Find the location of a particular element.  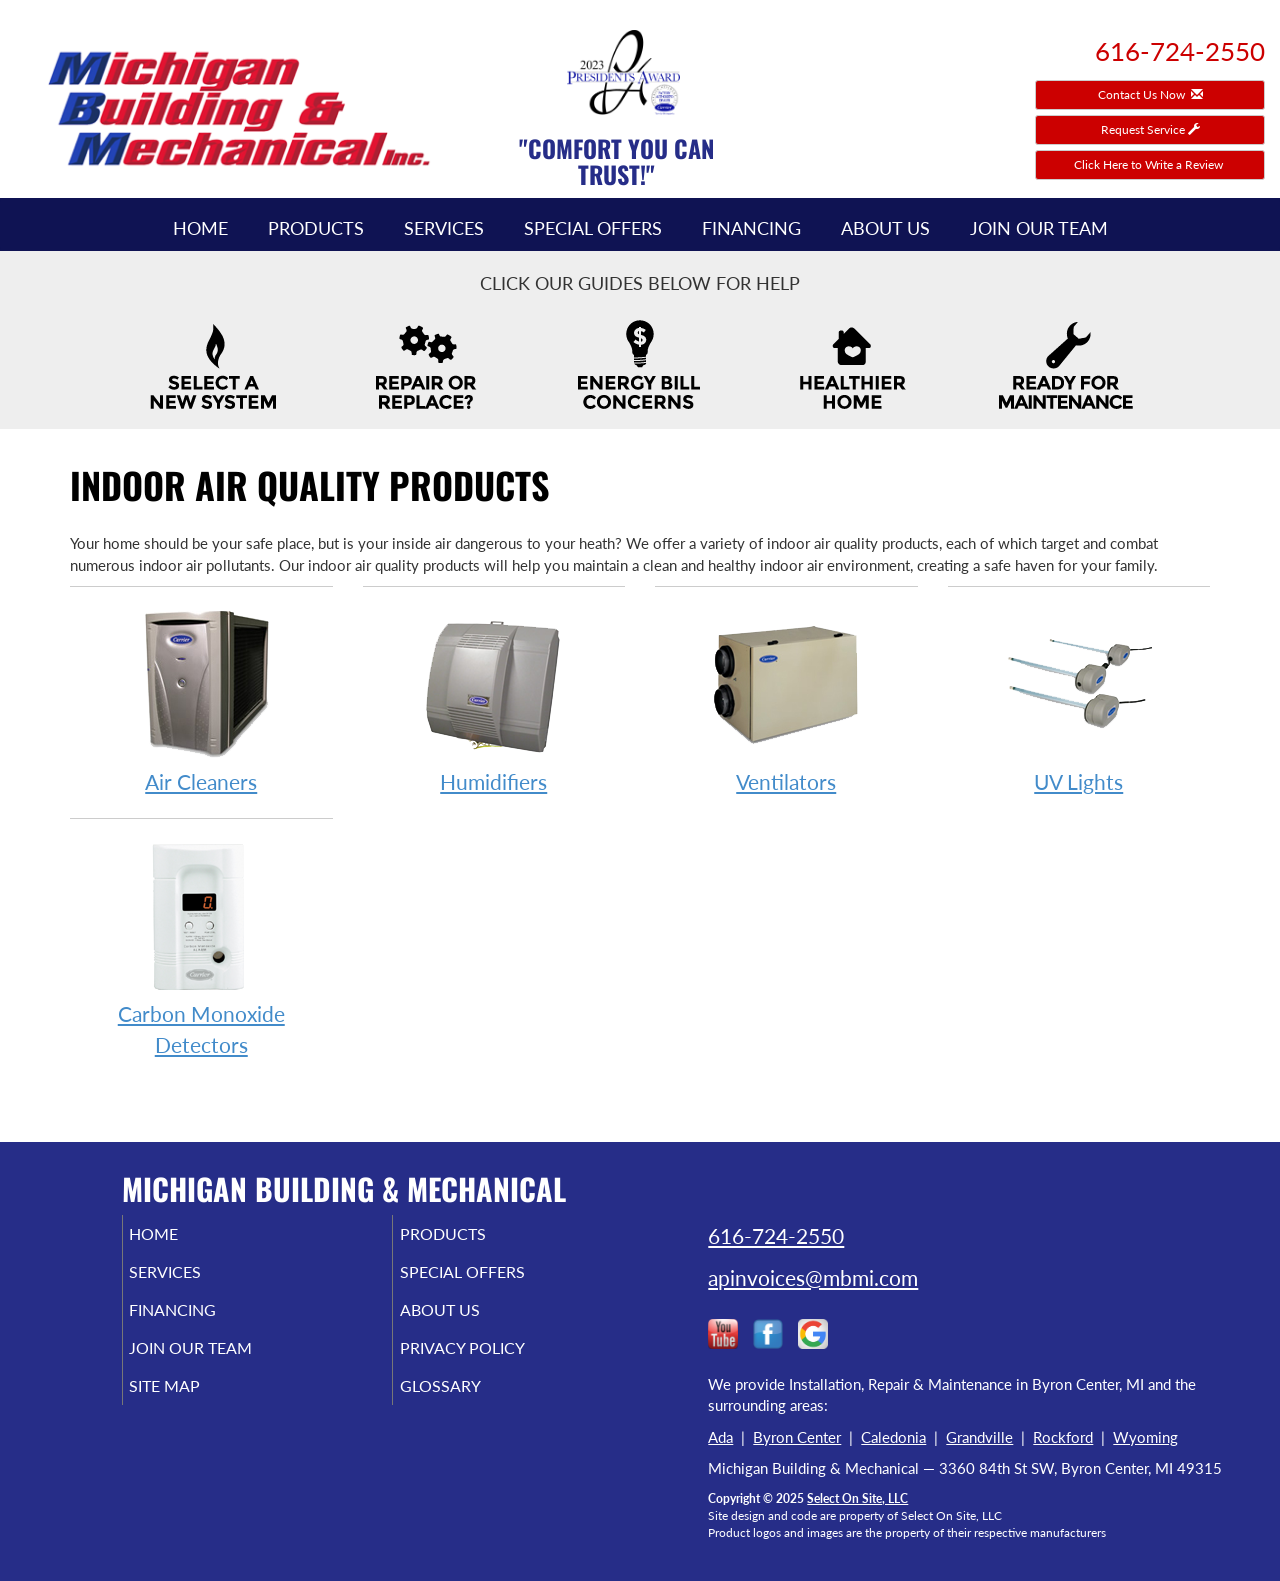

Join Our Team is located at coordinates (1039, 228).